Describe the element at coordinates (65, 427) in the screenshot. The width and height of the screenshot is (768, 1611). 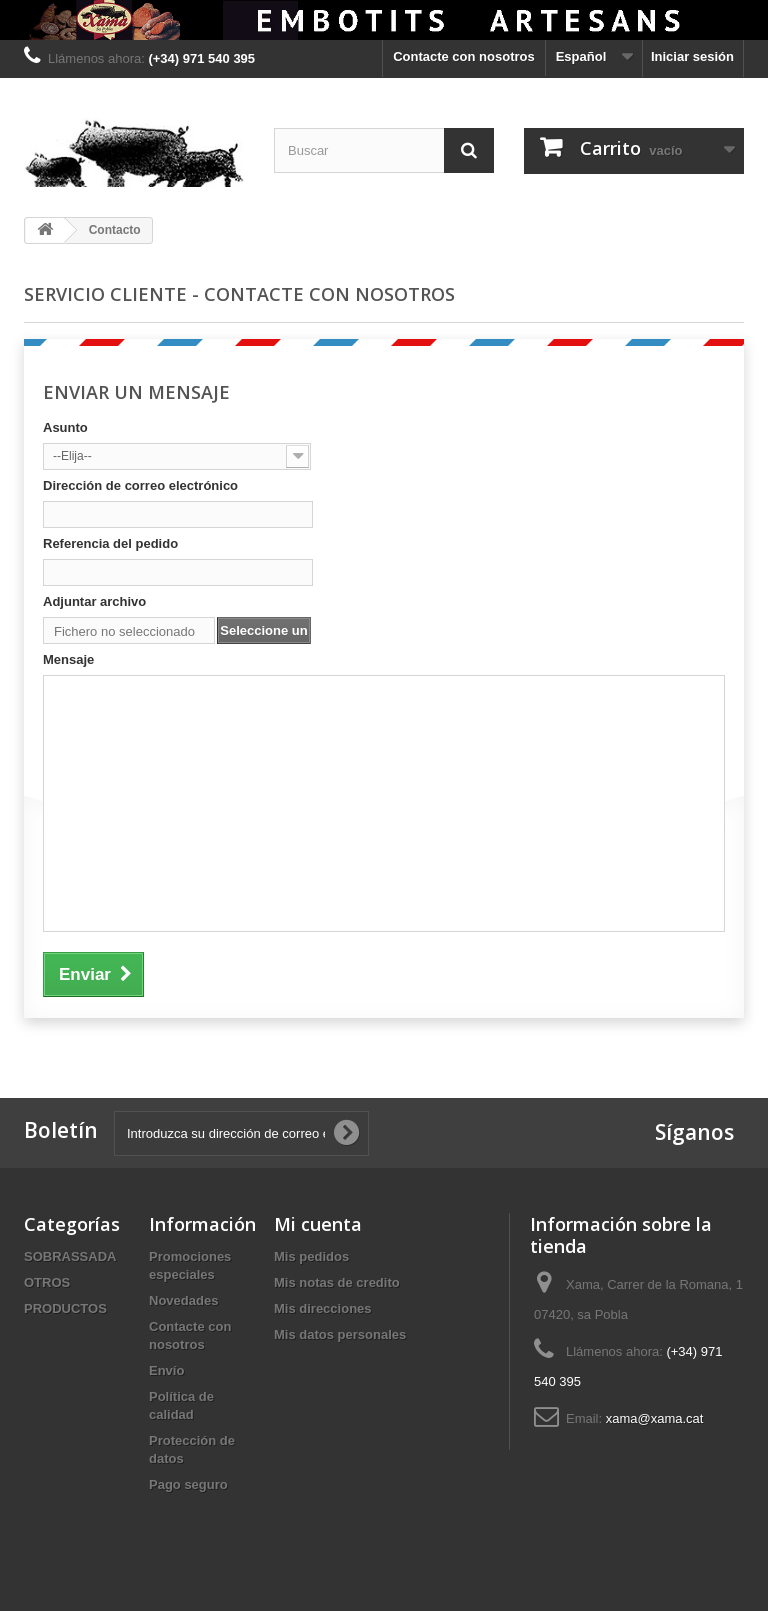
I see `Asunto` at that location.